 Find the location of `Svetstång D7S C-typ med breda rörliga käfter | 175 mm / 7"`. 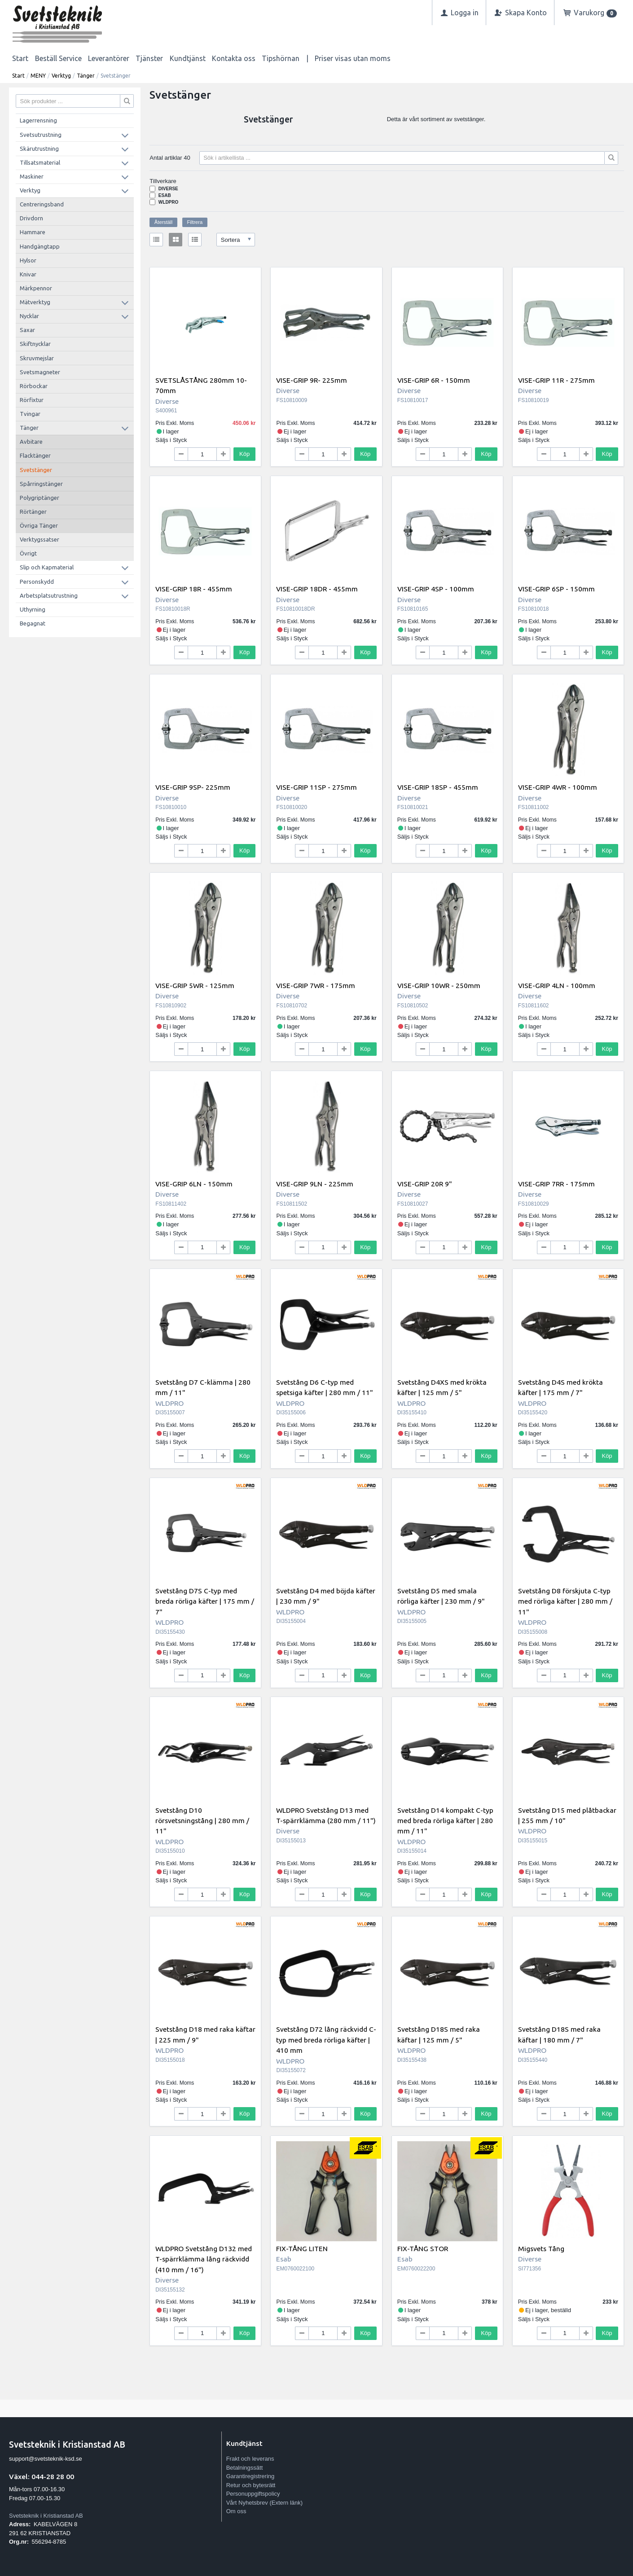

Svetstång D7S C-typ med breda rörliga käfter | 175 mm / 7" is located at coordinates (204, 1601).